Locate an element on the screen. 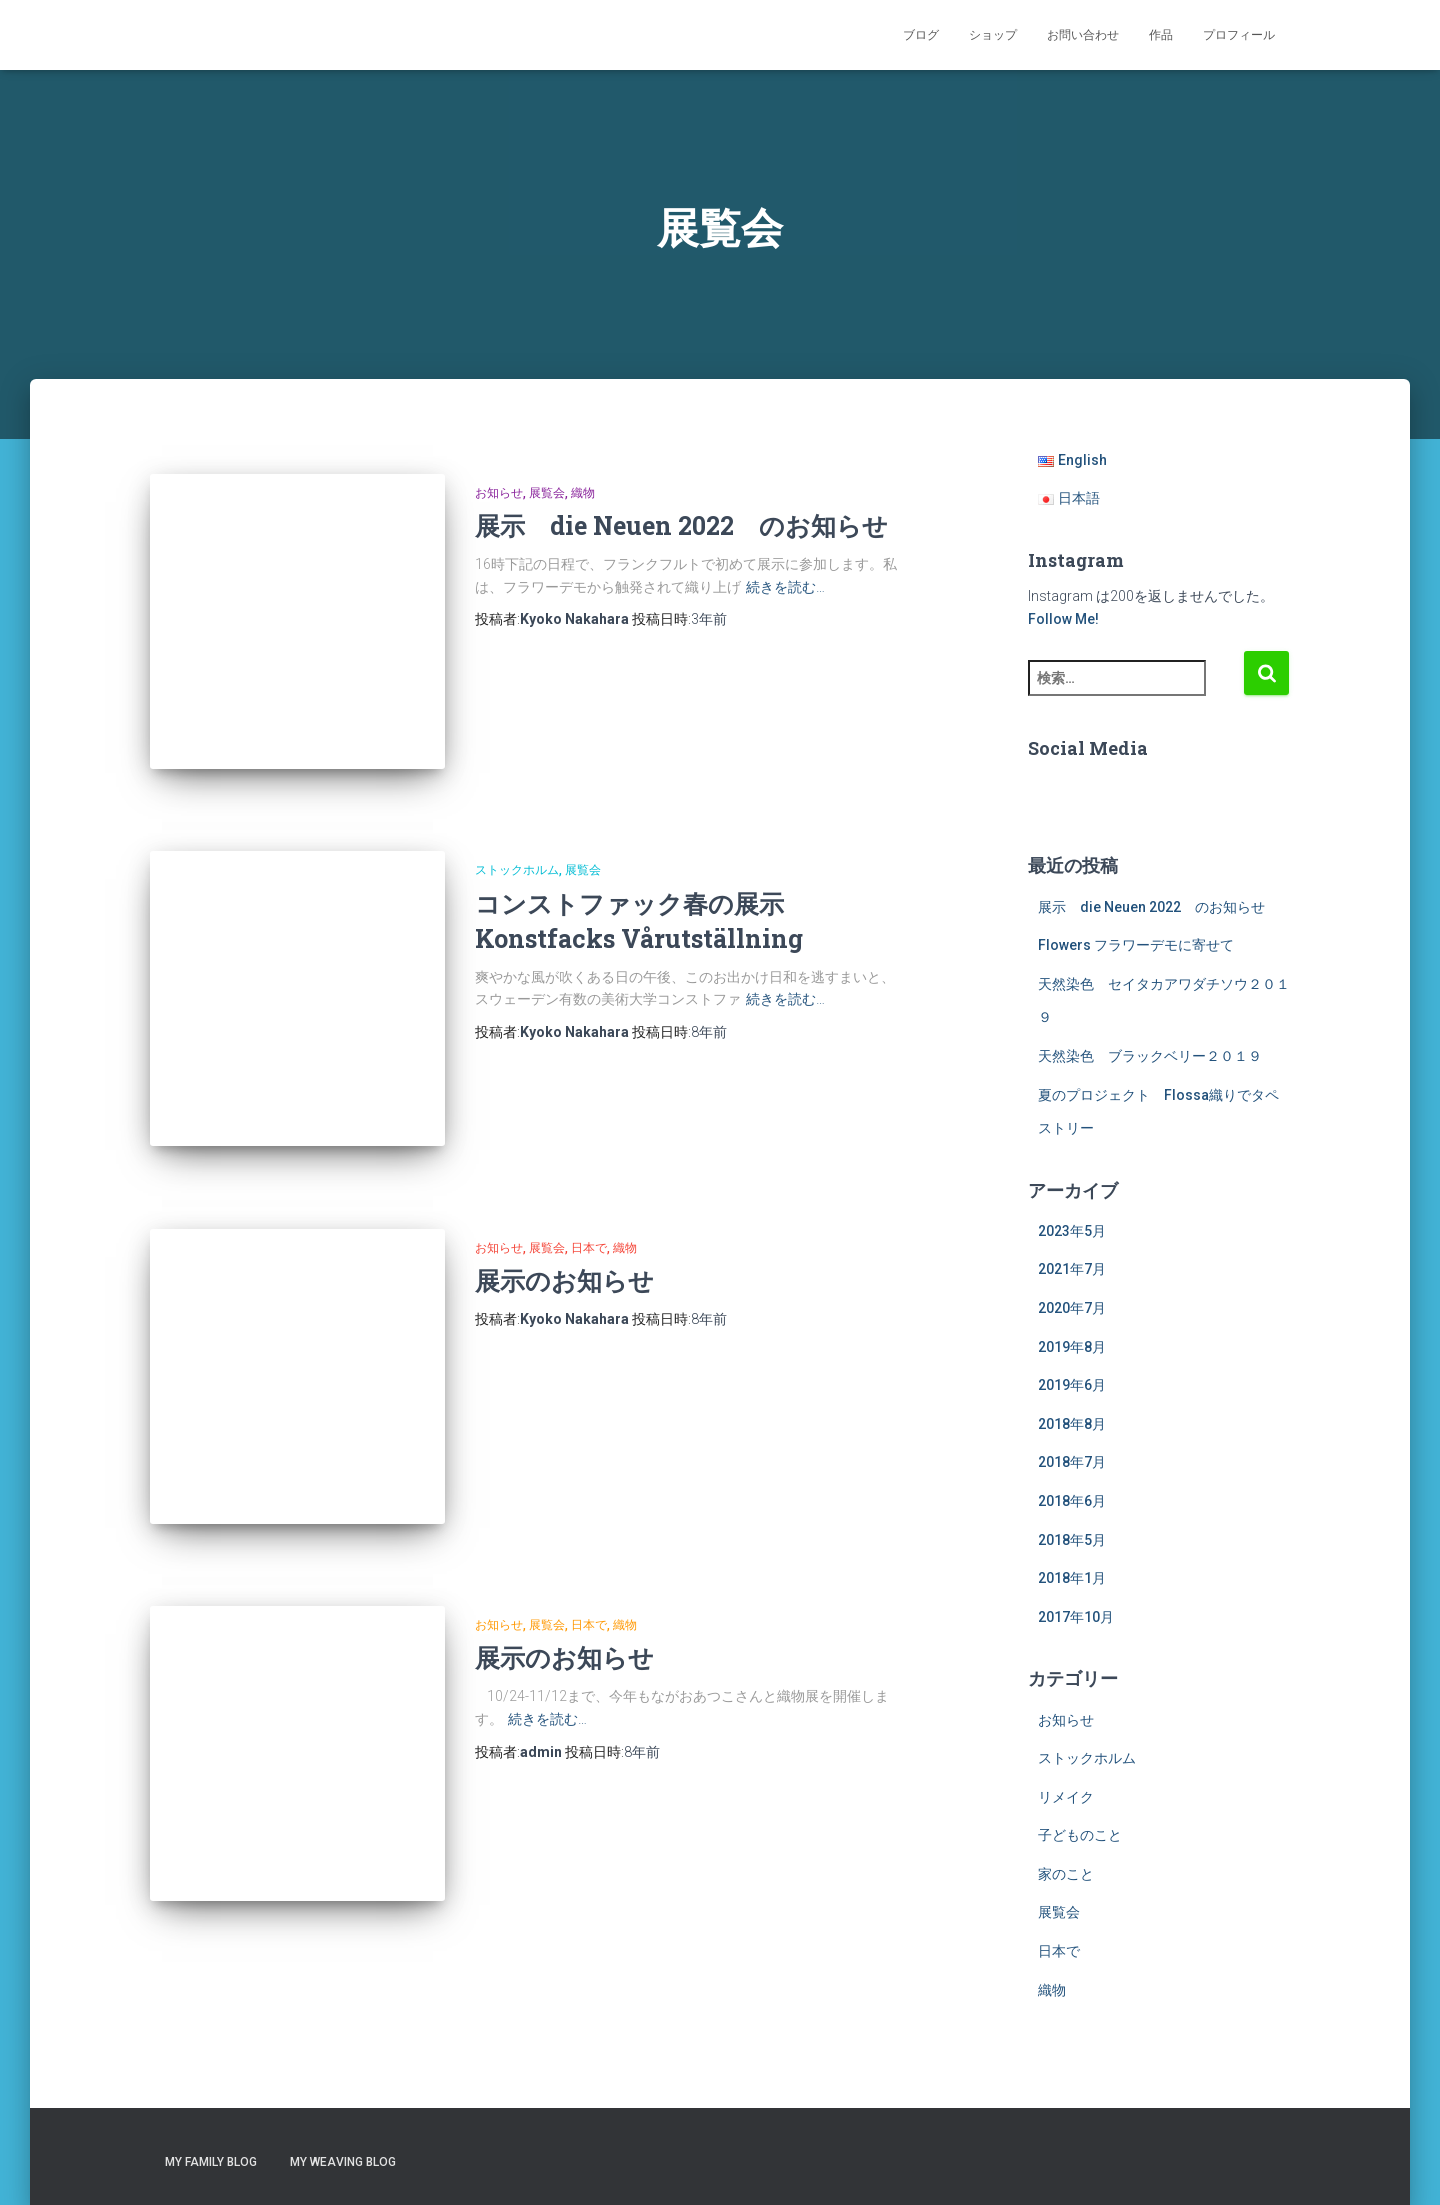 The height and width of the screenshot is (2205, 1440). Flowers フラワーデモに寄せて is located at coordinates (1136, 945).